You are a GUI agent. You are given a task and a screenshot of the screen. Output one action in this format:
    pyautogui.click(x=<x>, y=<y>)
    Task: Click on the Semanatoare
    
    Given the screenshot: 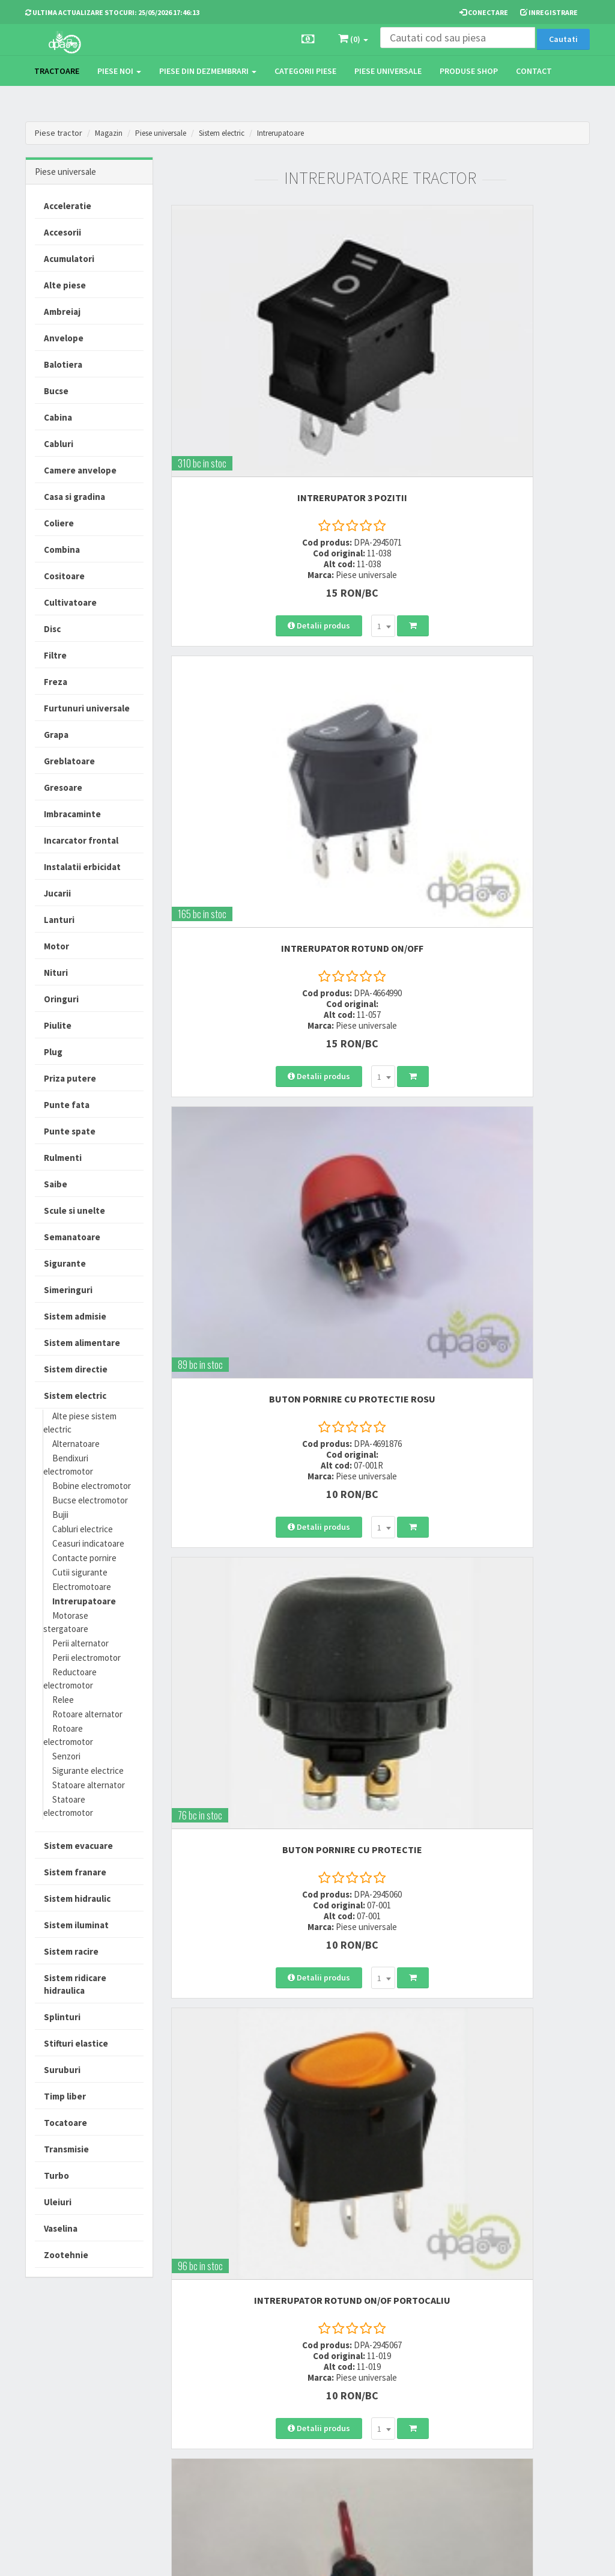 What is the action you would take?
    pyautogui.click(x=72, y=1237)
    